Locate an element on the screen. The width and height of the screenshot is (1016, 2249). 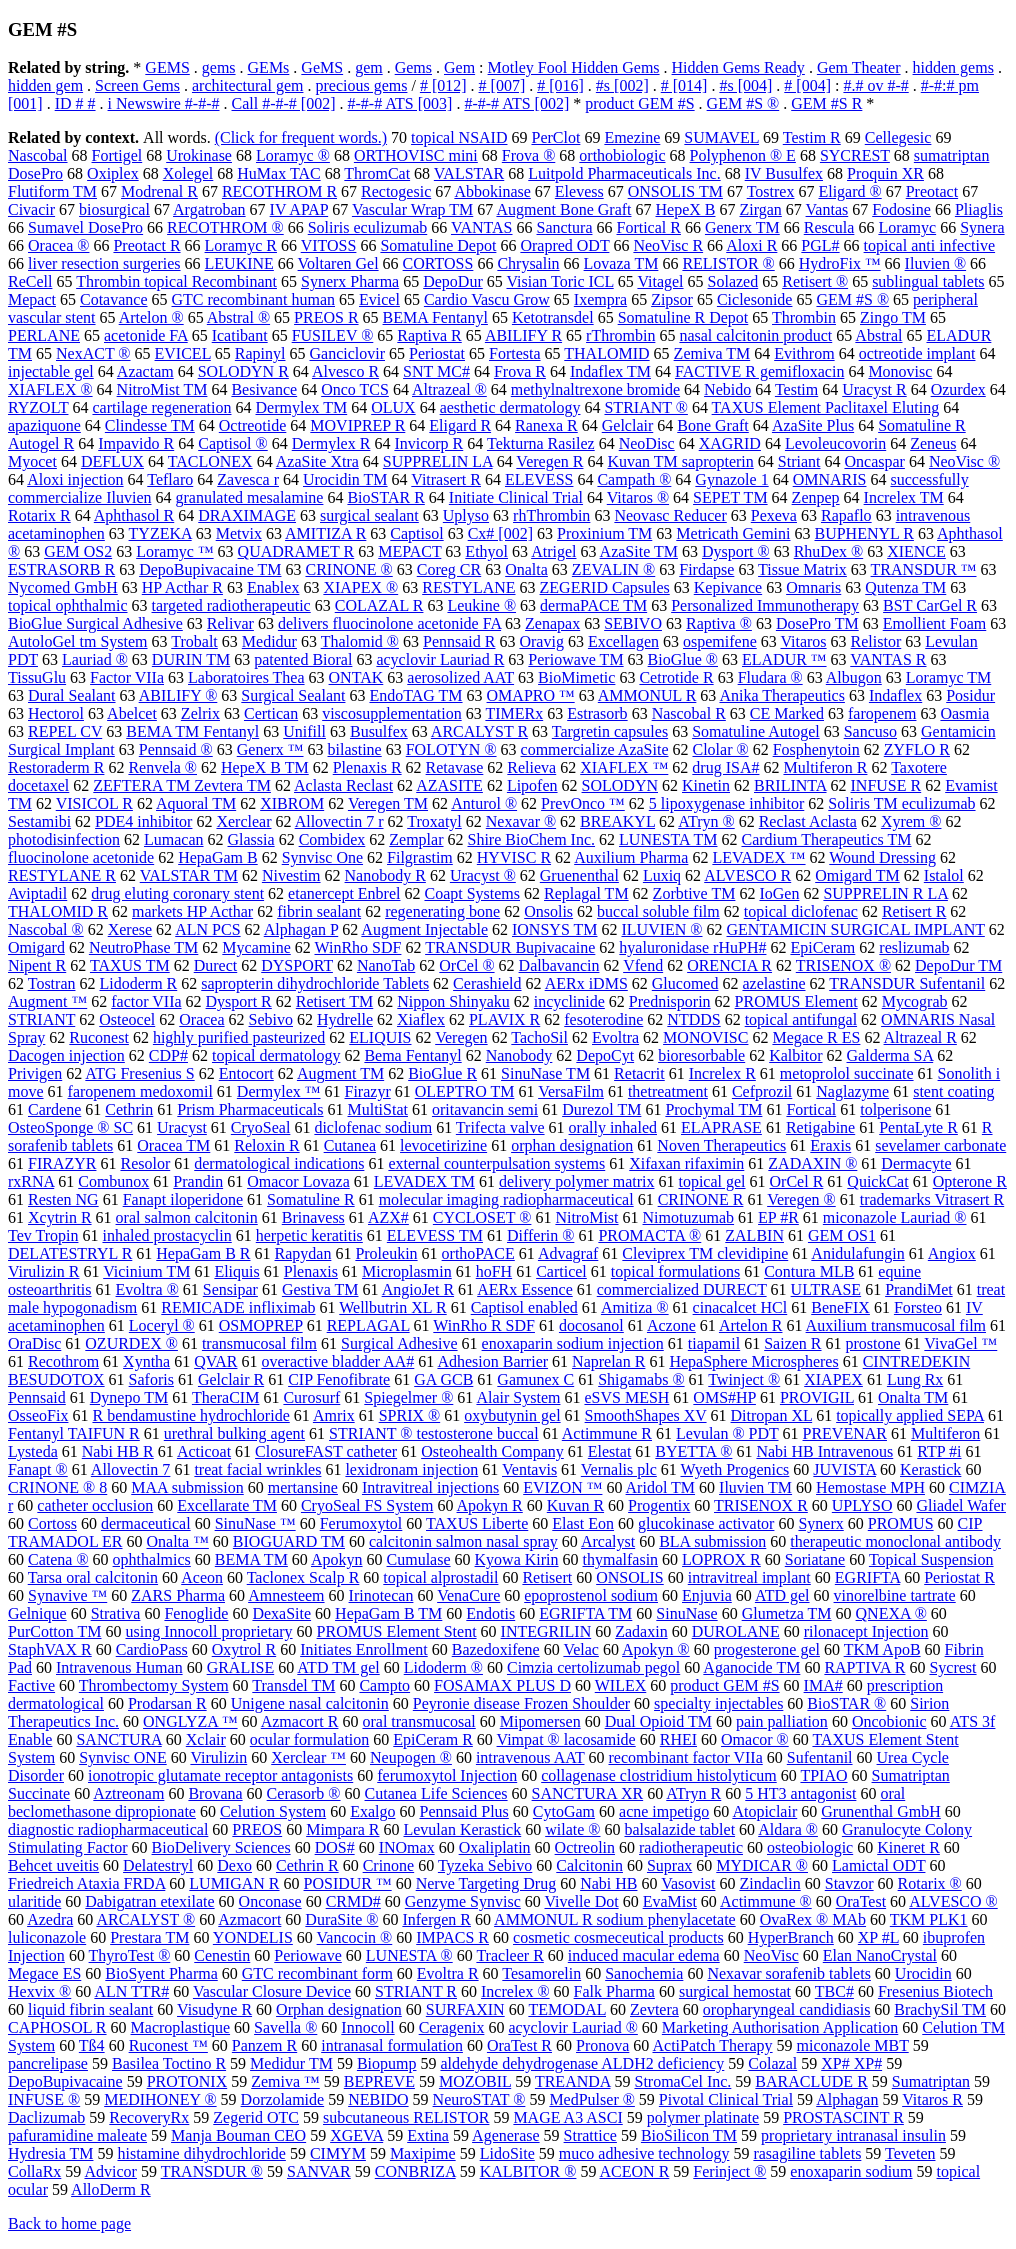
Xyrem ® is located at coordinates (911, 821).